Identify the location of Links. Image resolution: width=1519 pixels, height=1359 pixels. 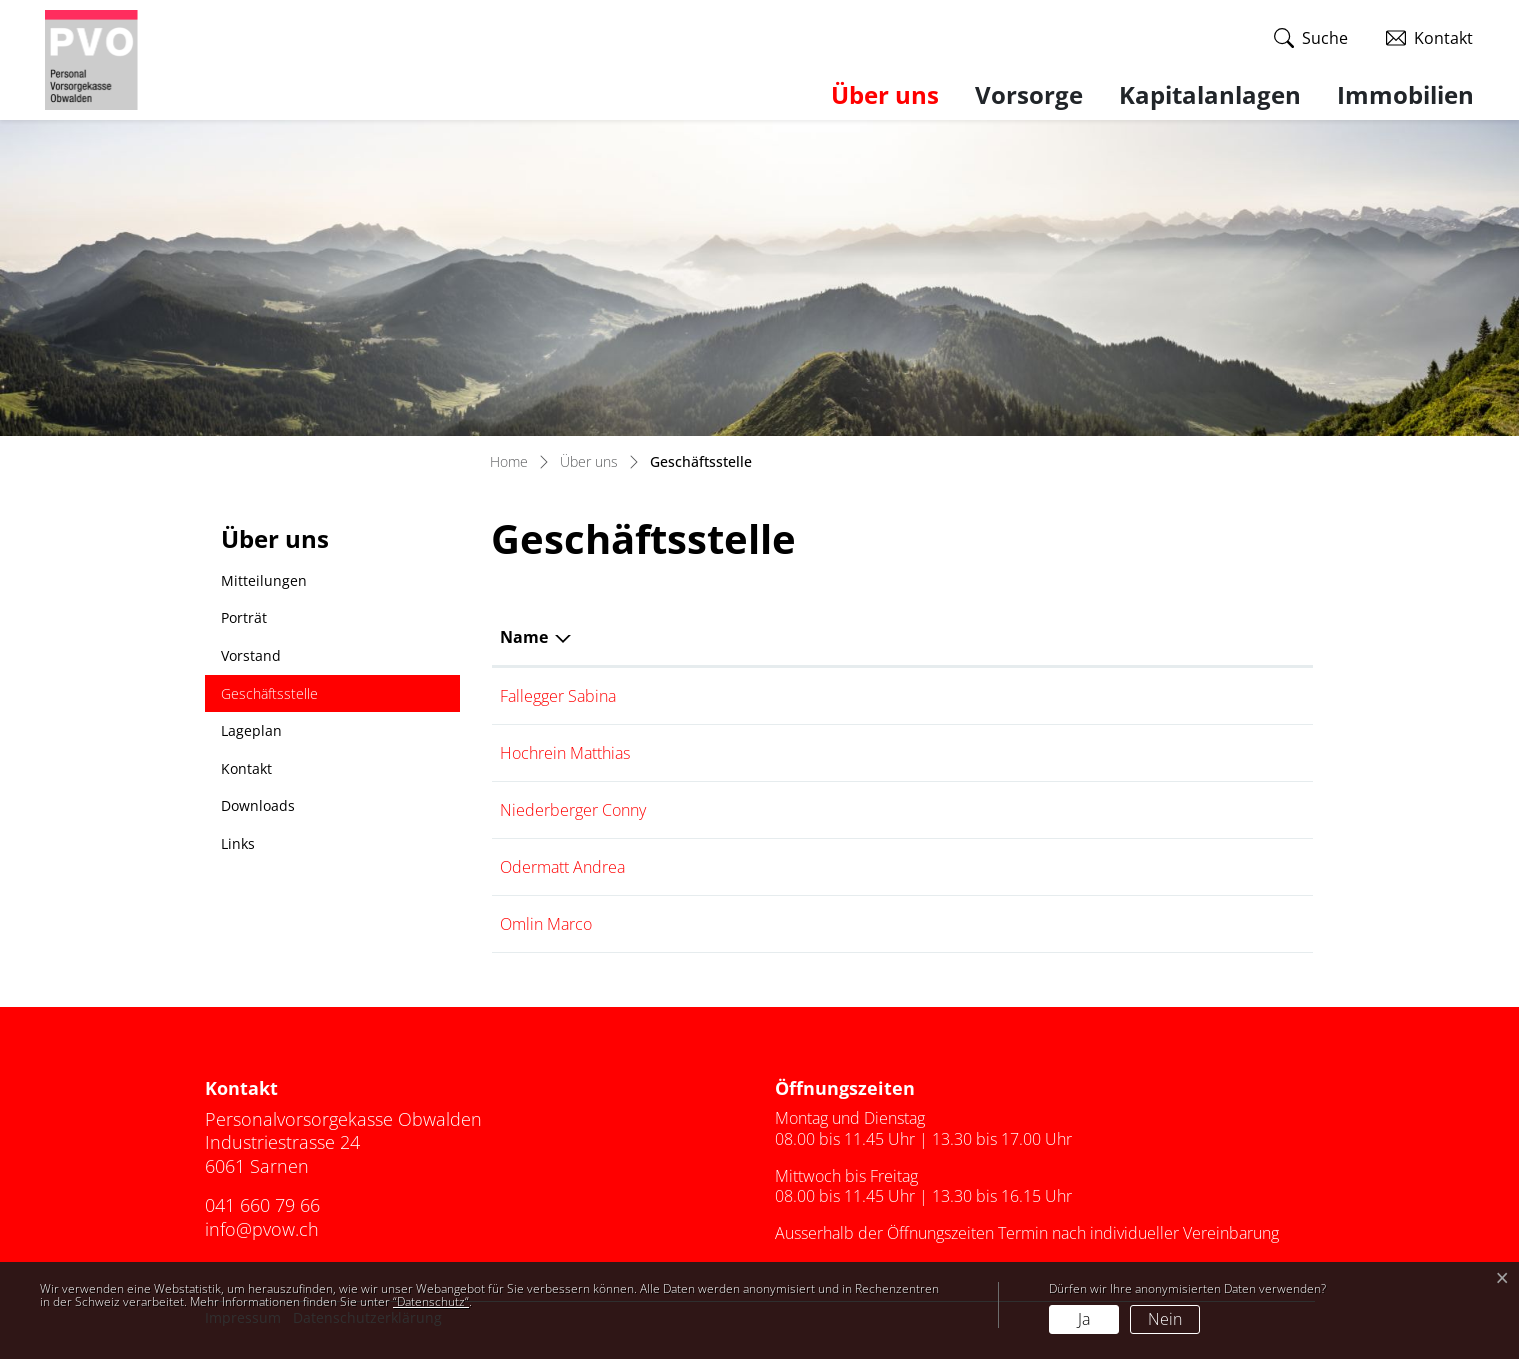
(238, 843).